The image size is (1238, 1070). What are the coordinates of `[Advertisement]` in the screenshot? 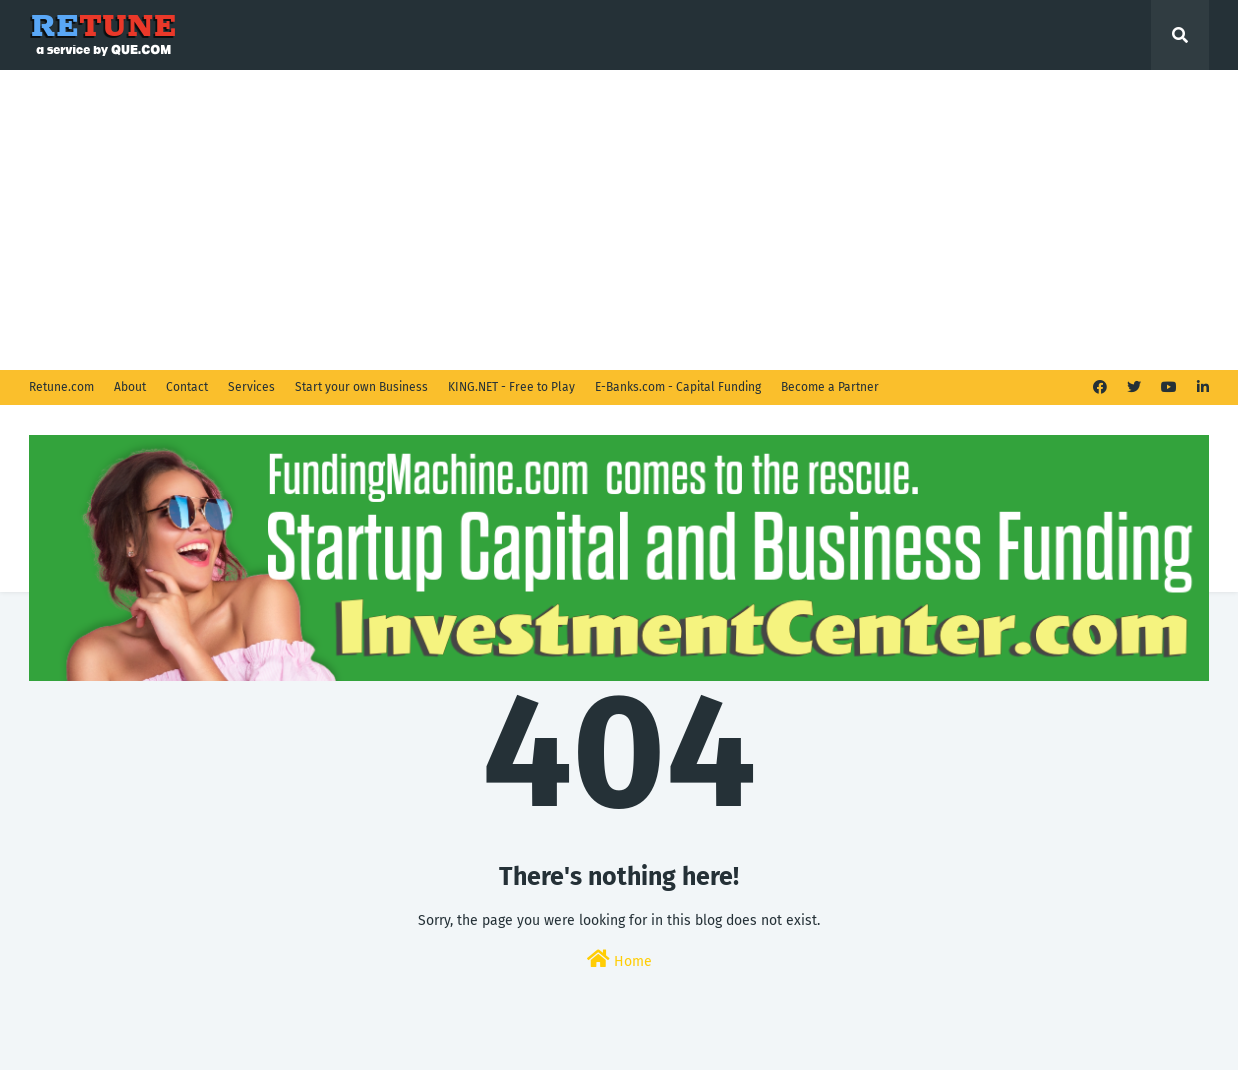 It's located at (619, 220).